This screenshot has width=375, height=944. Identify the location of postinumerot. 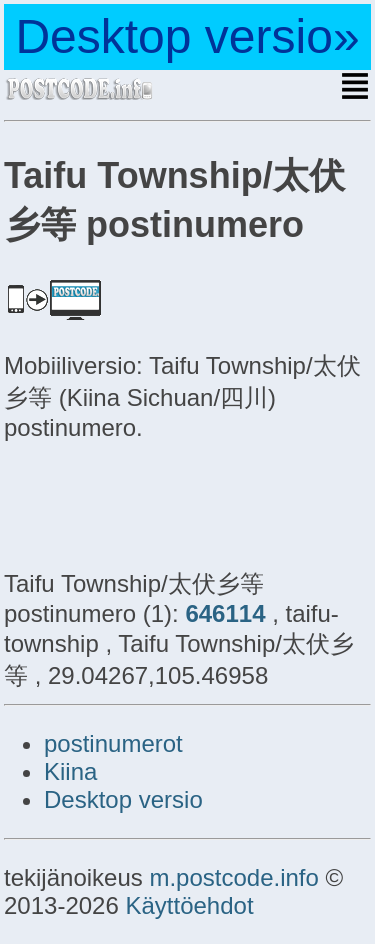
(113, 743).